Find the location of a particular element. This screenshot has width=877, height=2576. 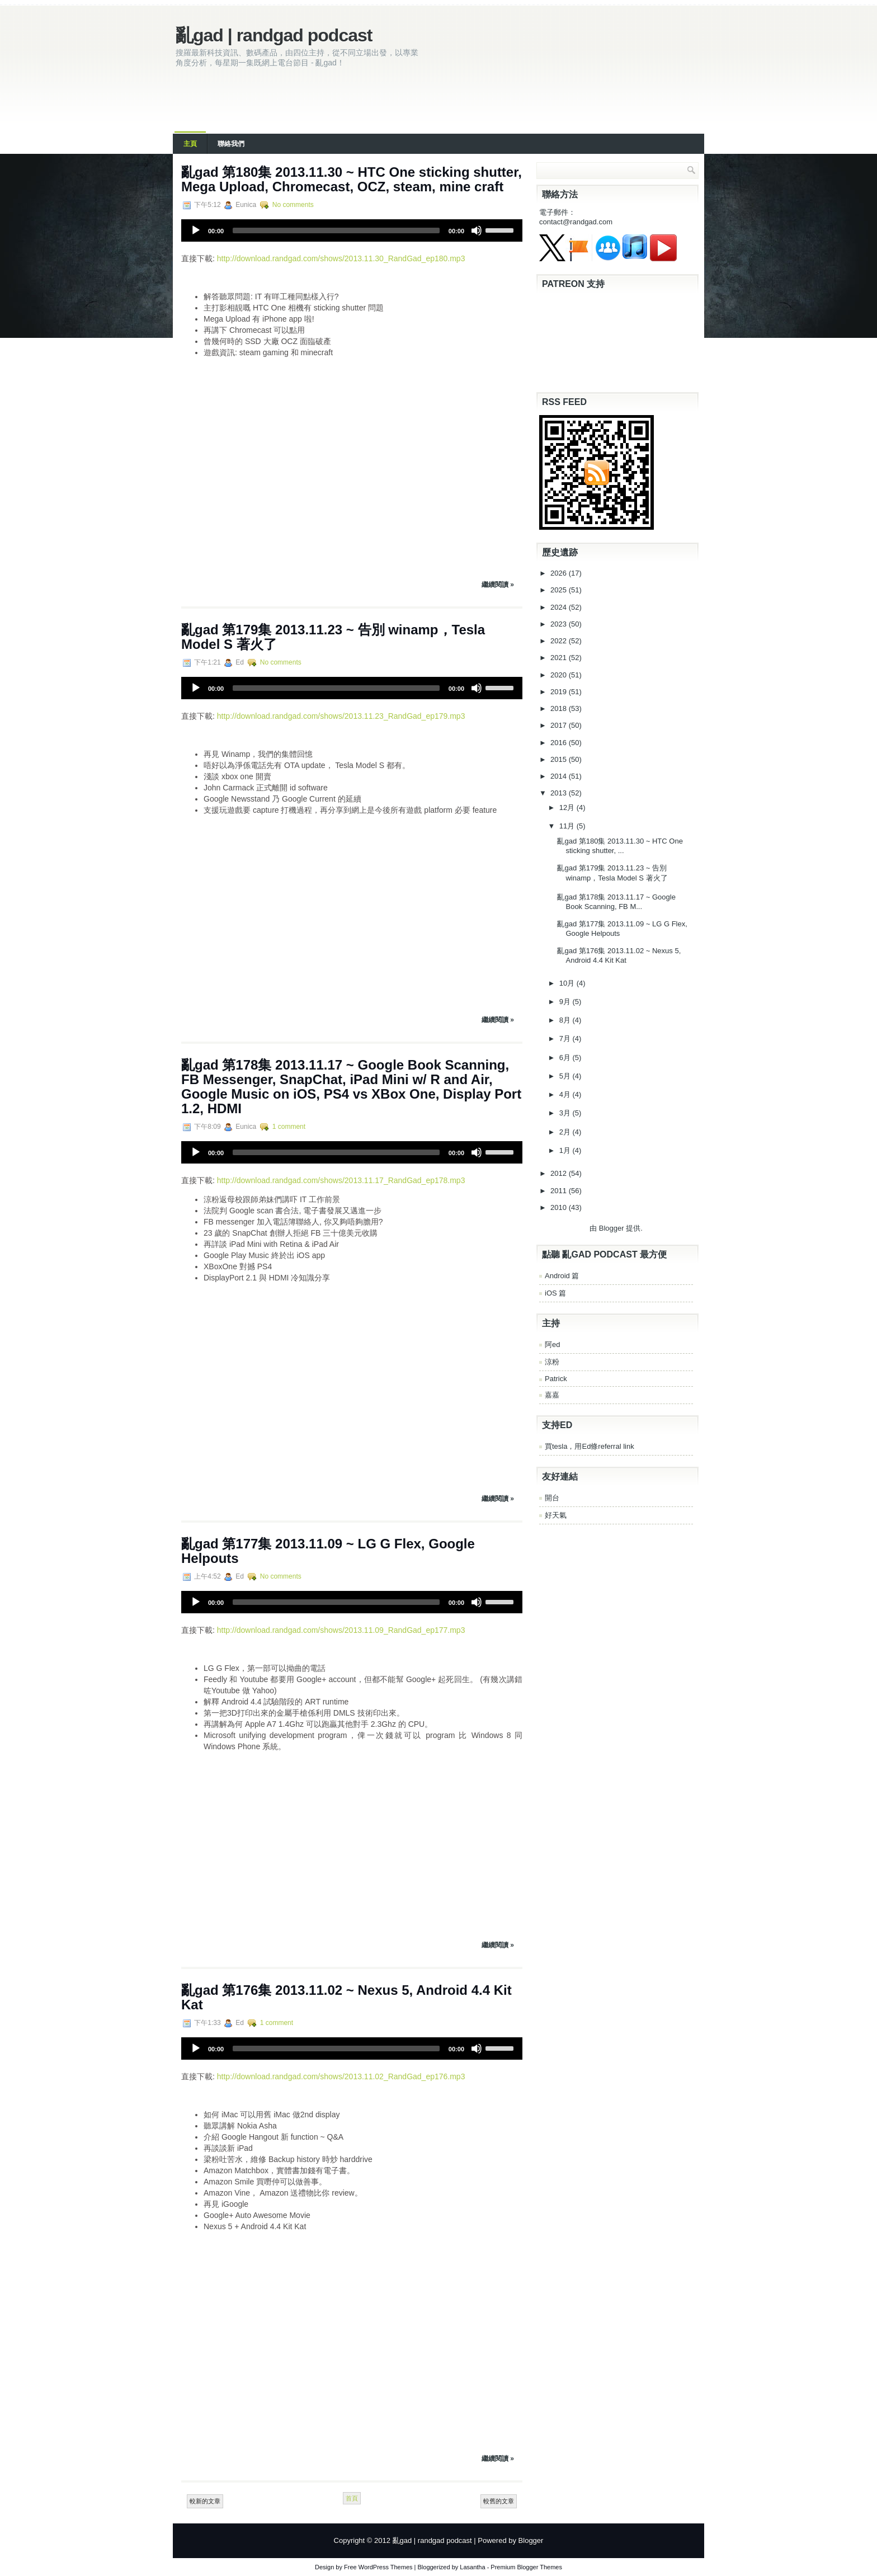

2012 is located at coordinates (559, 1173).